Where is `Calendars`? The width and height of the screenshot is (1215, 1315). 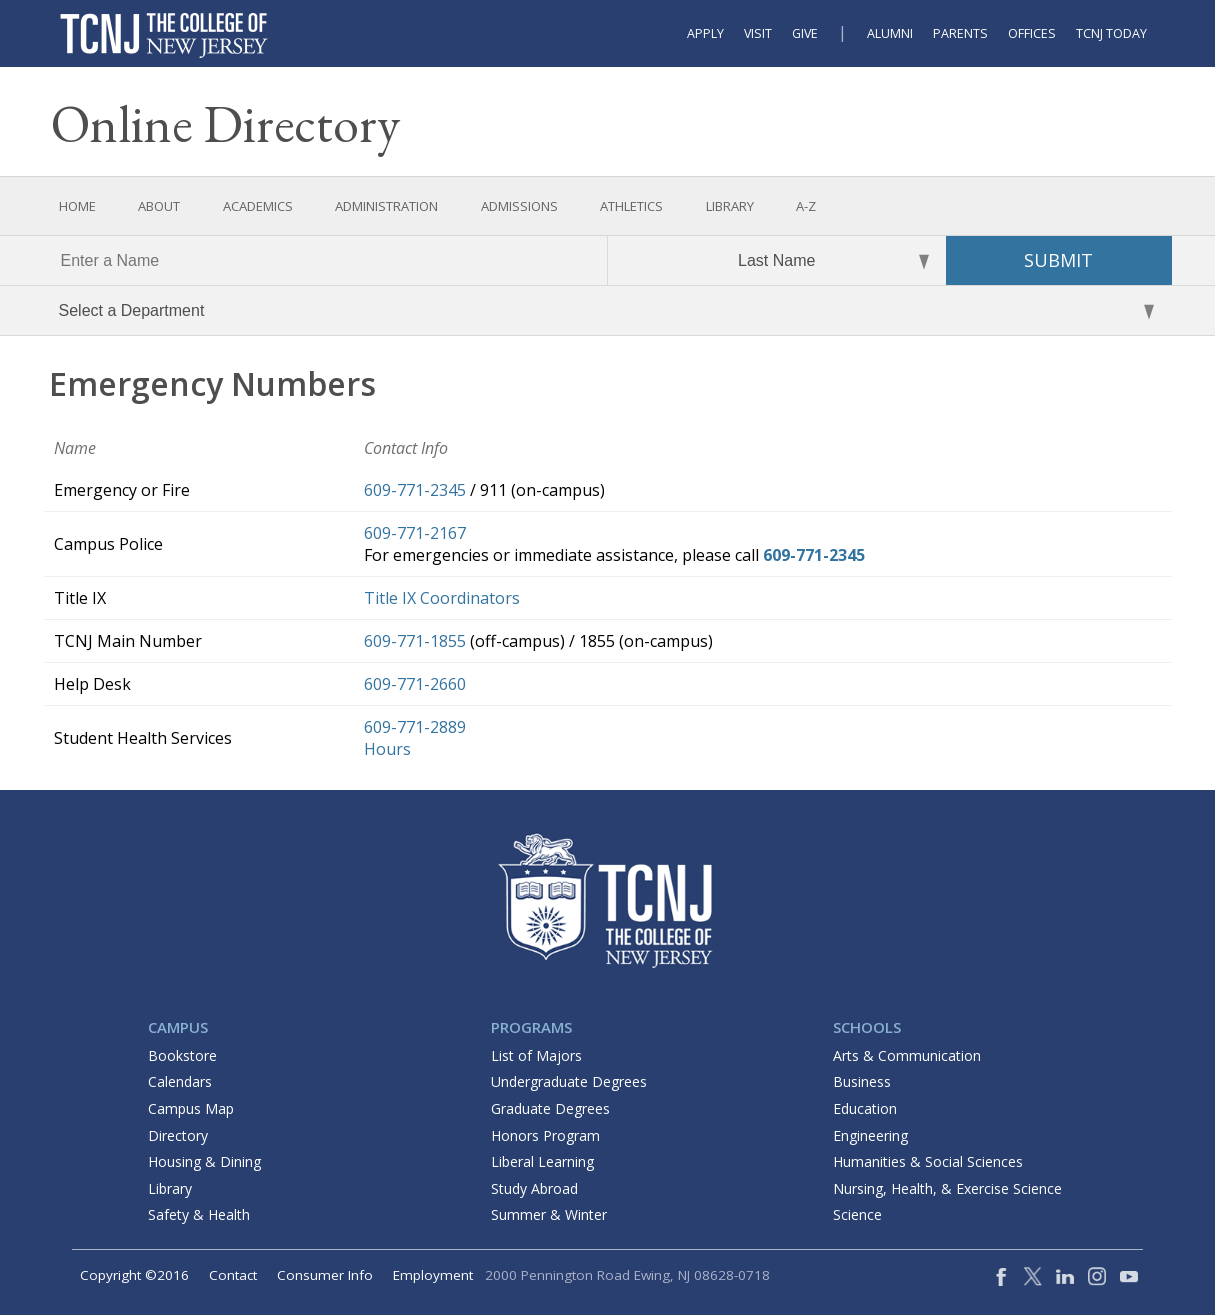
Calendars is located at coordinates (180, 1081).